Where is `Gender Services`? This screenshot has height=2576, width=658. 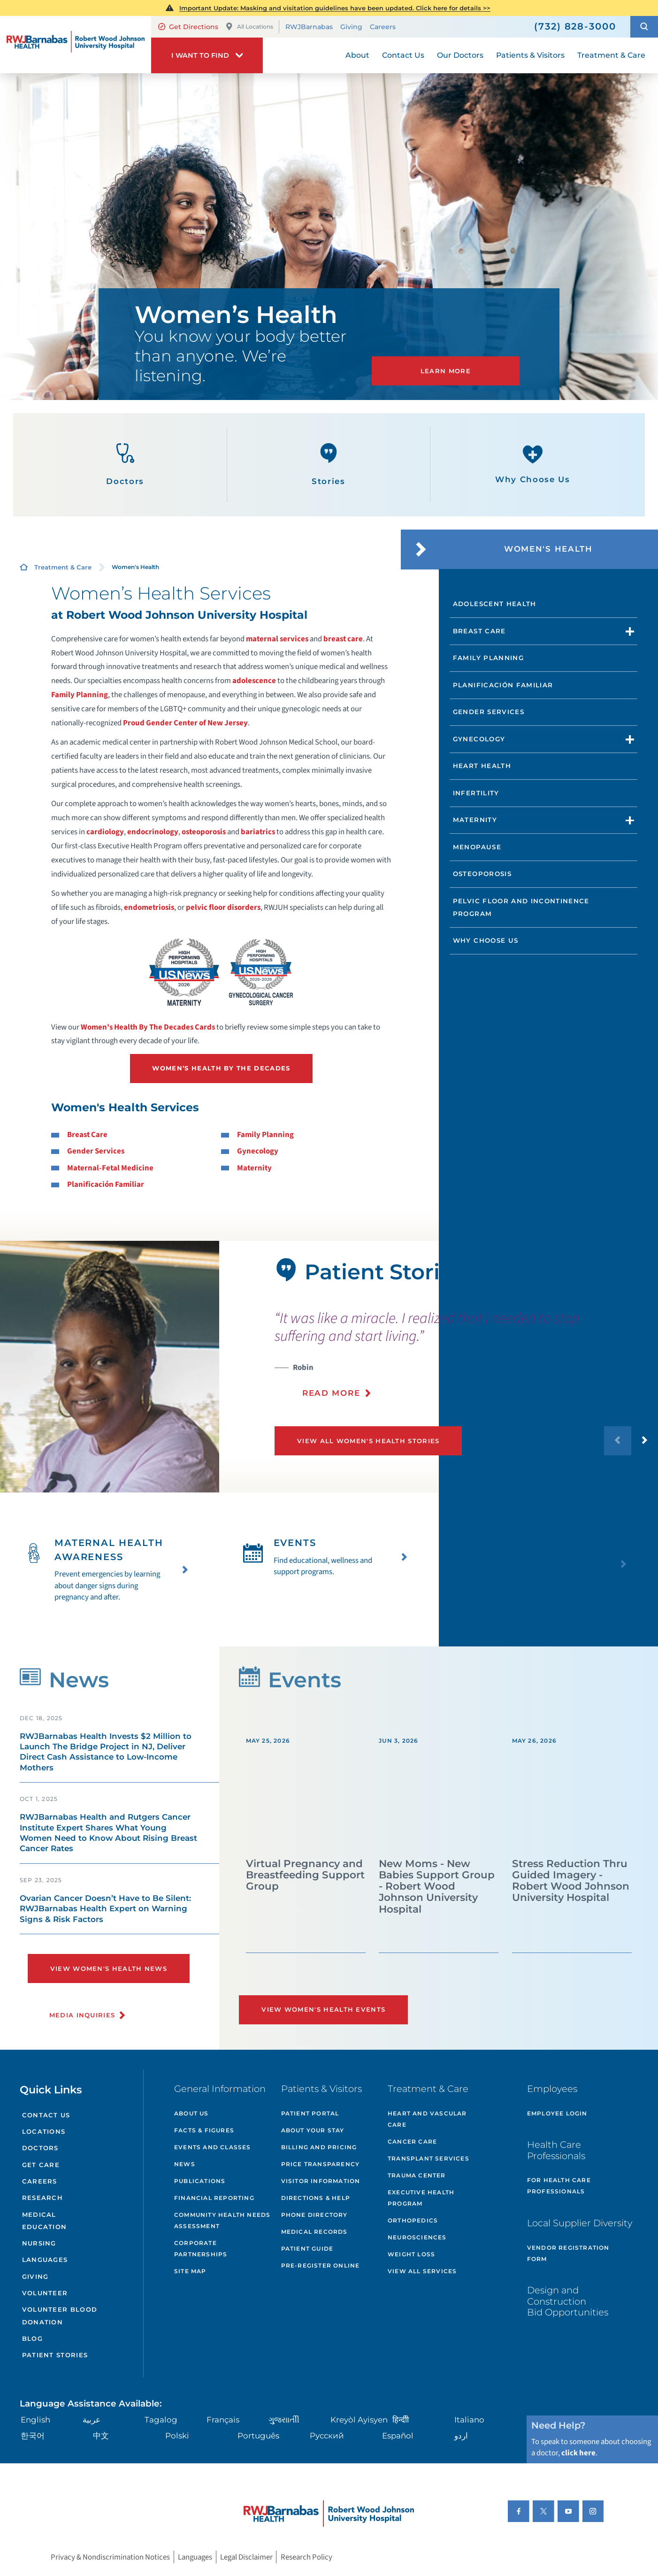
Gender Services is located at coordinates (95, 1151).